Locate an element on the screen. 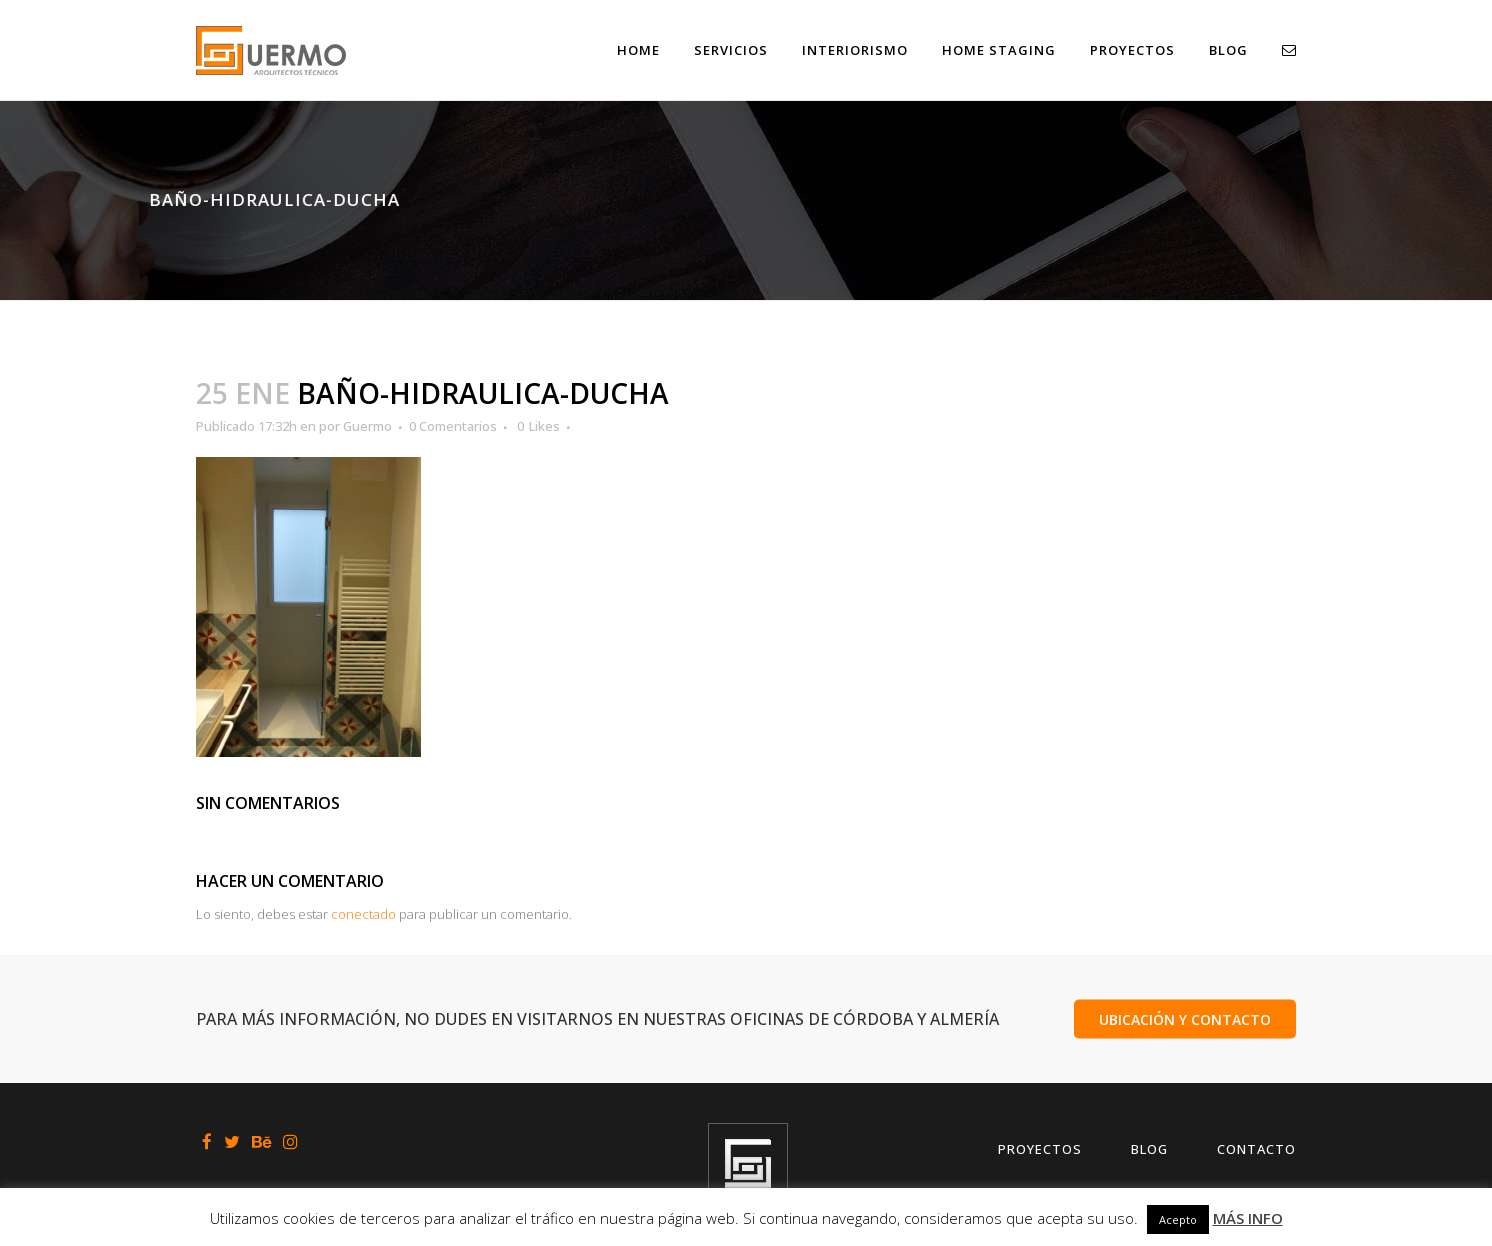 This screenshot has width=1492, height=1246. Blog is located at coordinates (1149, 1149).